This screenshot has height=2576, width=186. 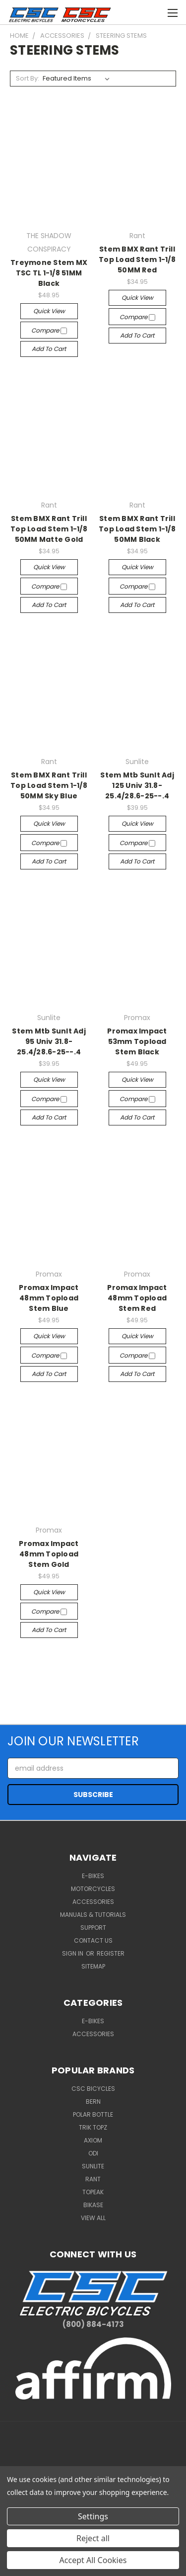 What do you see at coordinates (93, 2179) in the screenshot?
I see `Rant` at bounding box center [93, 2179].